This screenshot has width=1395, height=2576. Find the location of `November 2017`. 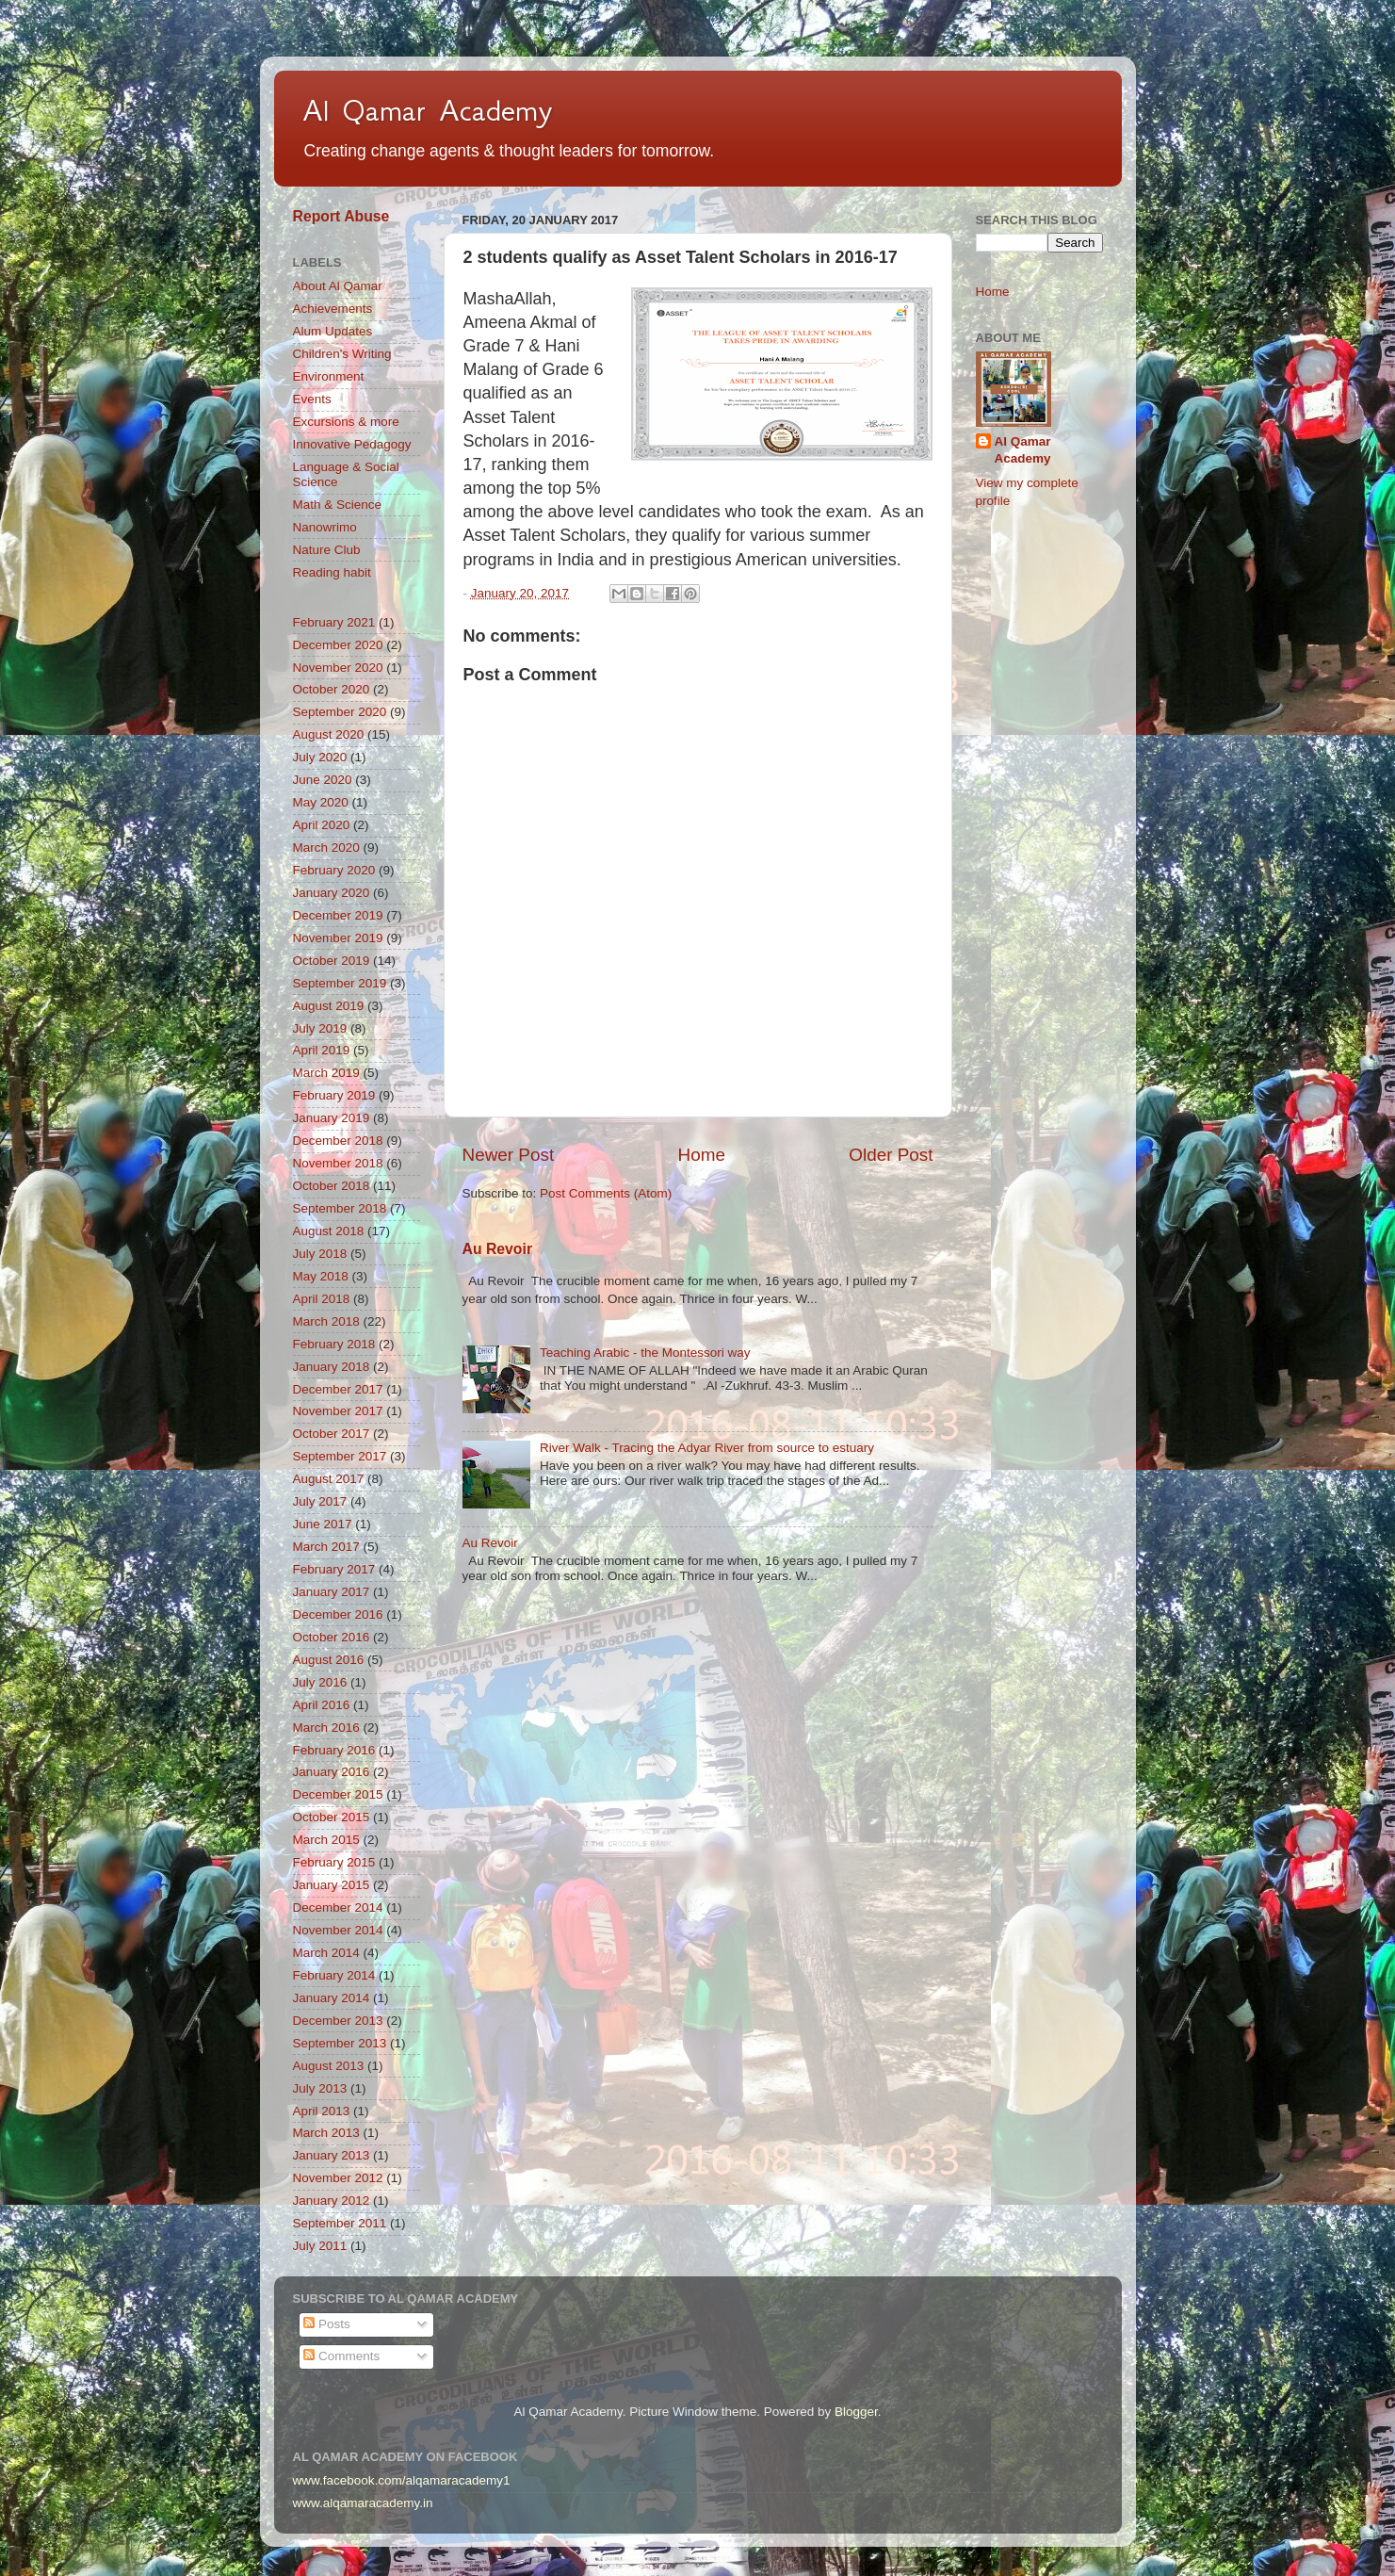

November 2017 is located at coordinates (338, 1411).